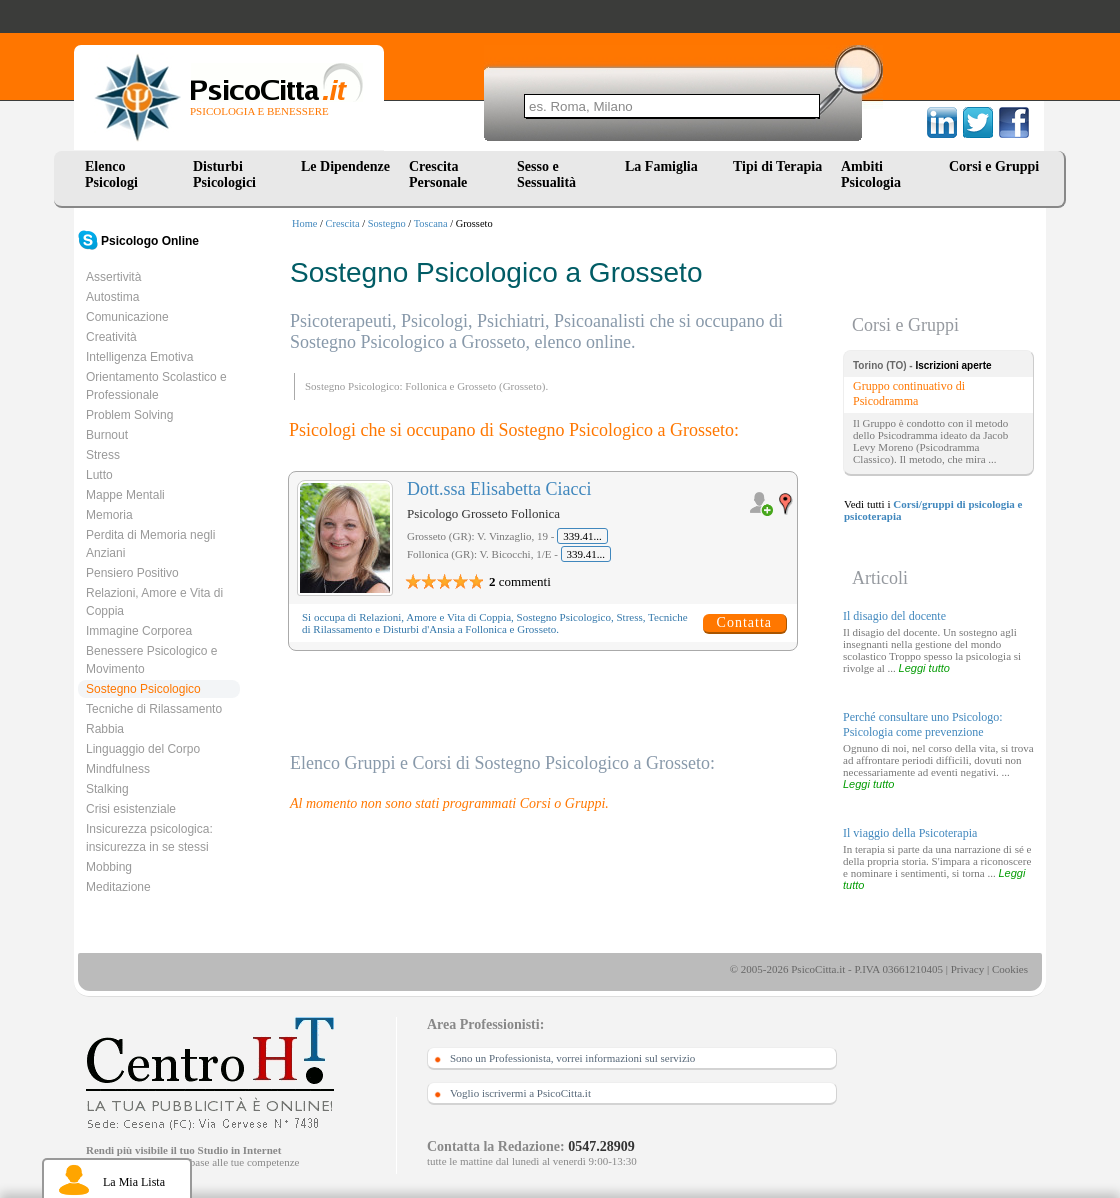 The image size is (1120, 1198). Describe the element at coordinates (143, 689) in the screenshot. I see `Sostegno Psicologico` at that location.